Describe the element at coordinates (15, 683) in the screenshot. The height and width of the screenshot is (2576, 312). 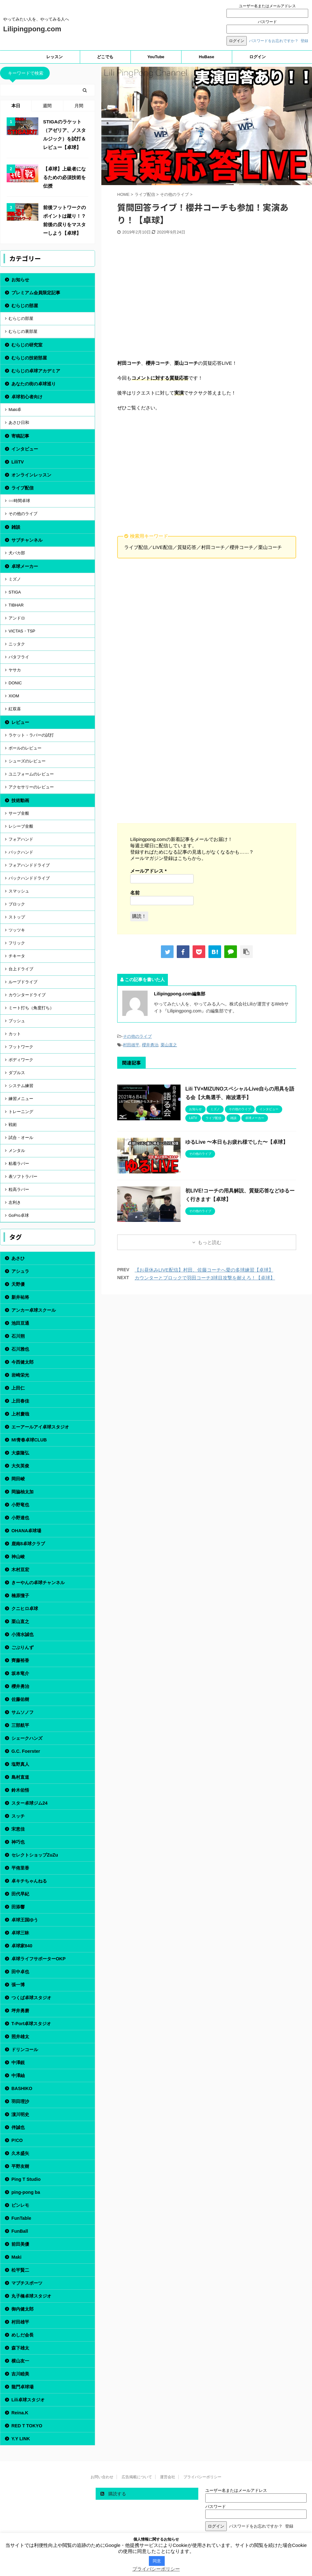
I see `DONIC` at that location.